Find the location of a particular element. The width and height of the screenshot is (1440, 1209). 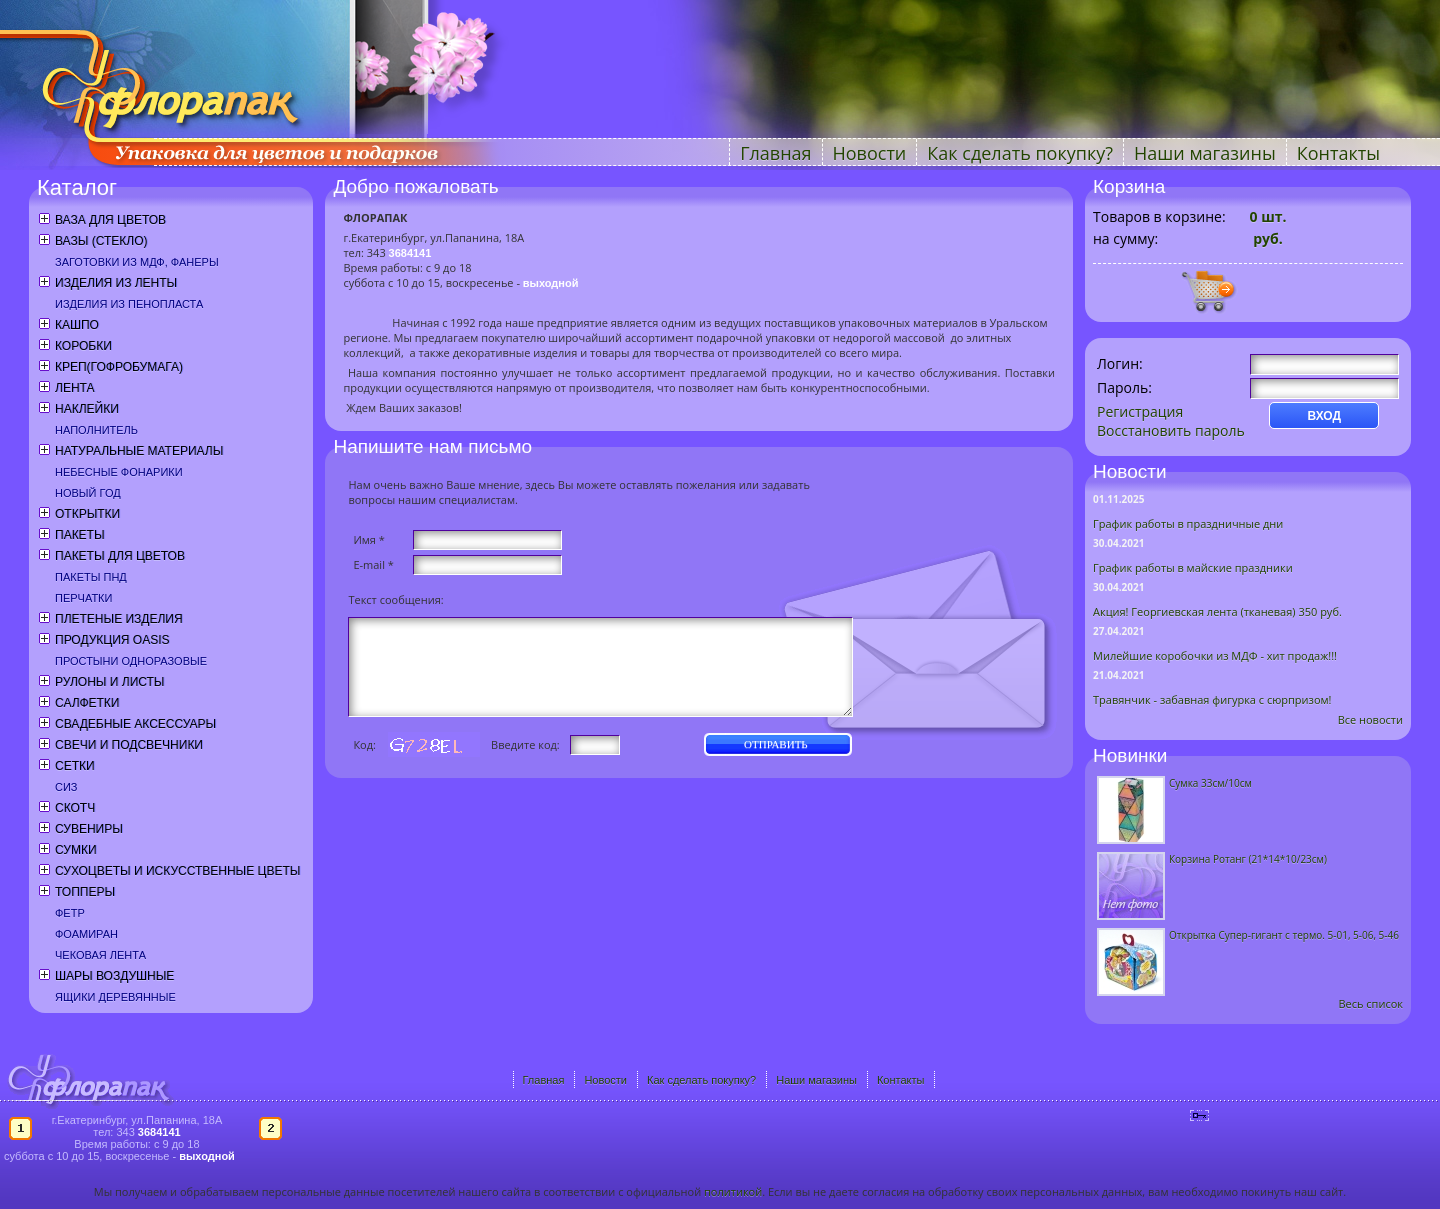

График работы в праздничные дни is located at coordinates (1188, 523).